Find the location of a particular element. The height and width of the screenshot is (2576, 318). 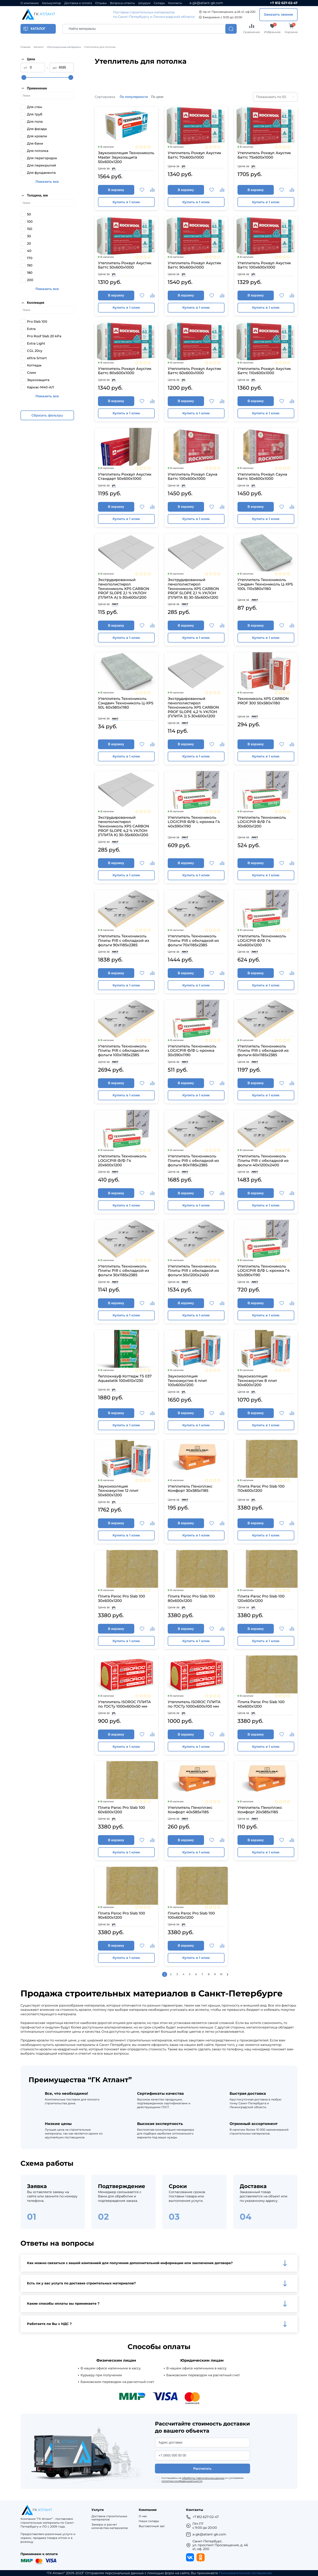

Утеплитель Технониколь LOGICPIR Ф/Ф L-кромка Г4 50х590х1190 is located at coordinates (263, 1270).